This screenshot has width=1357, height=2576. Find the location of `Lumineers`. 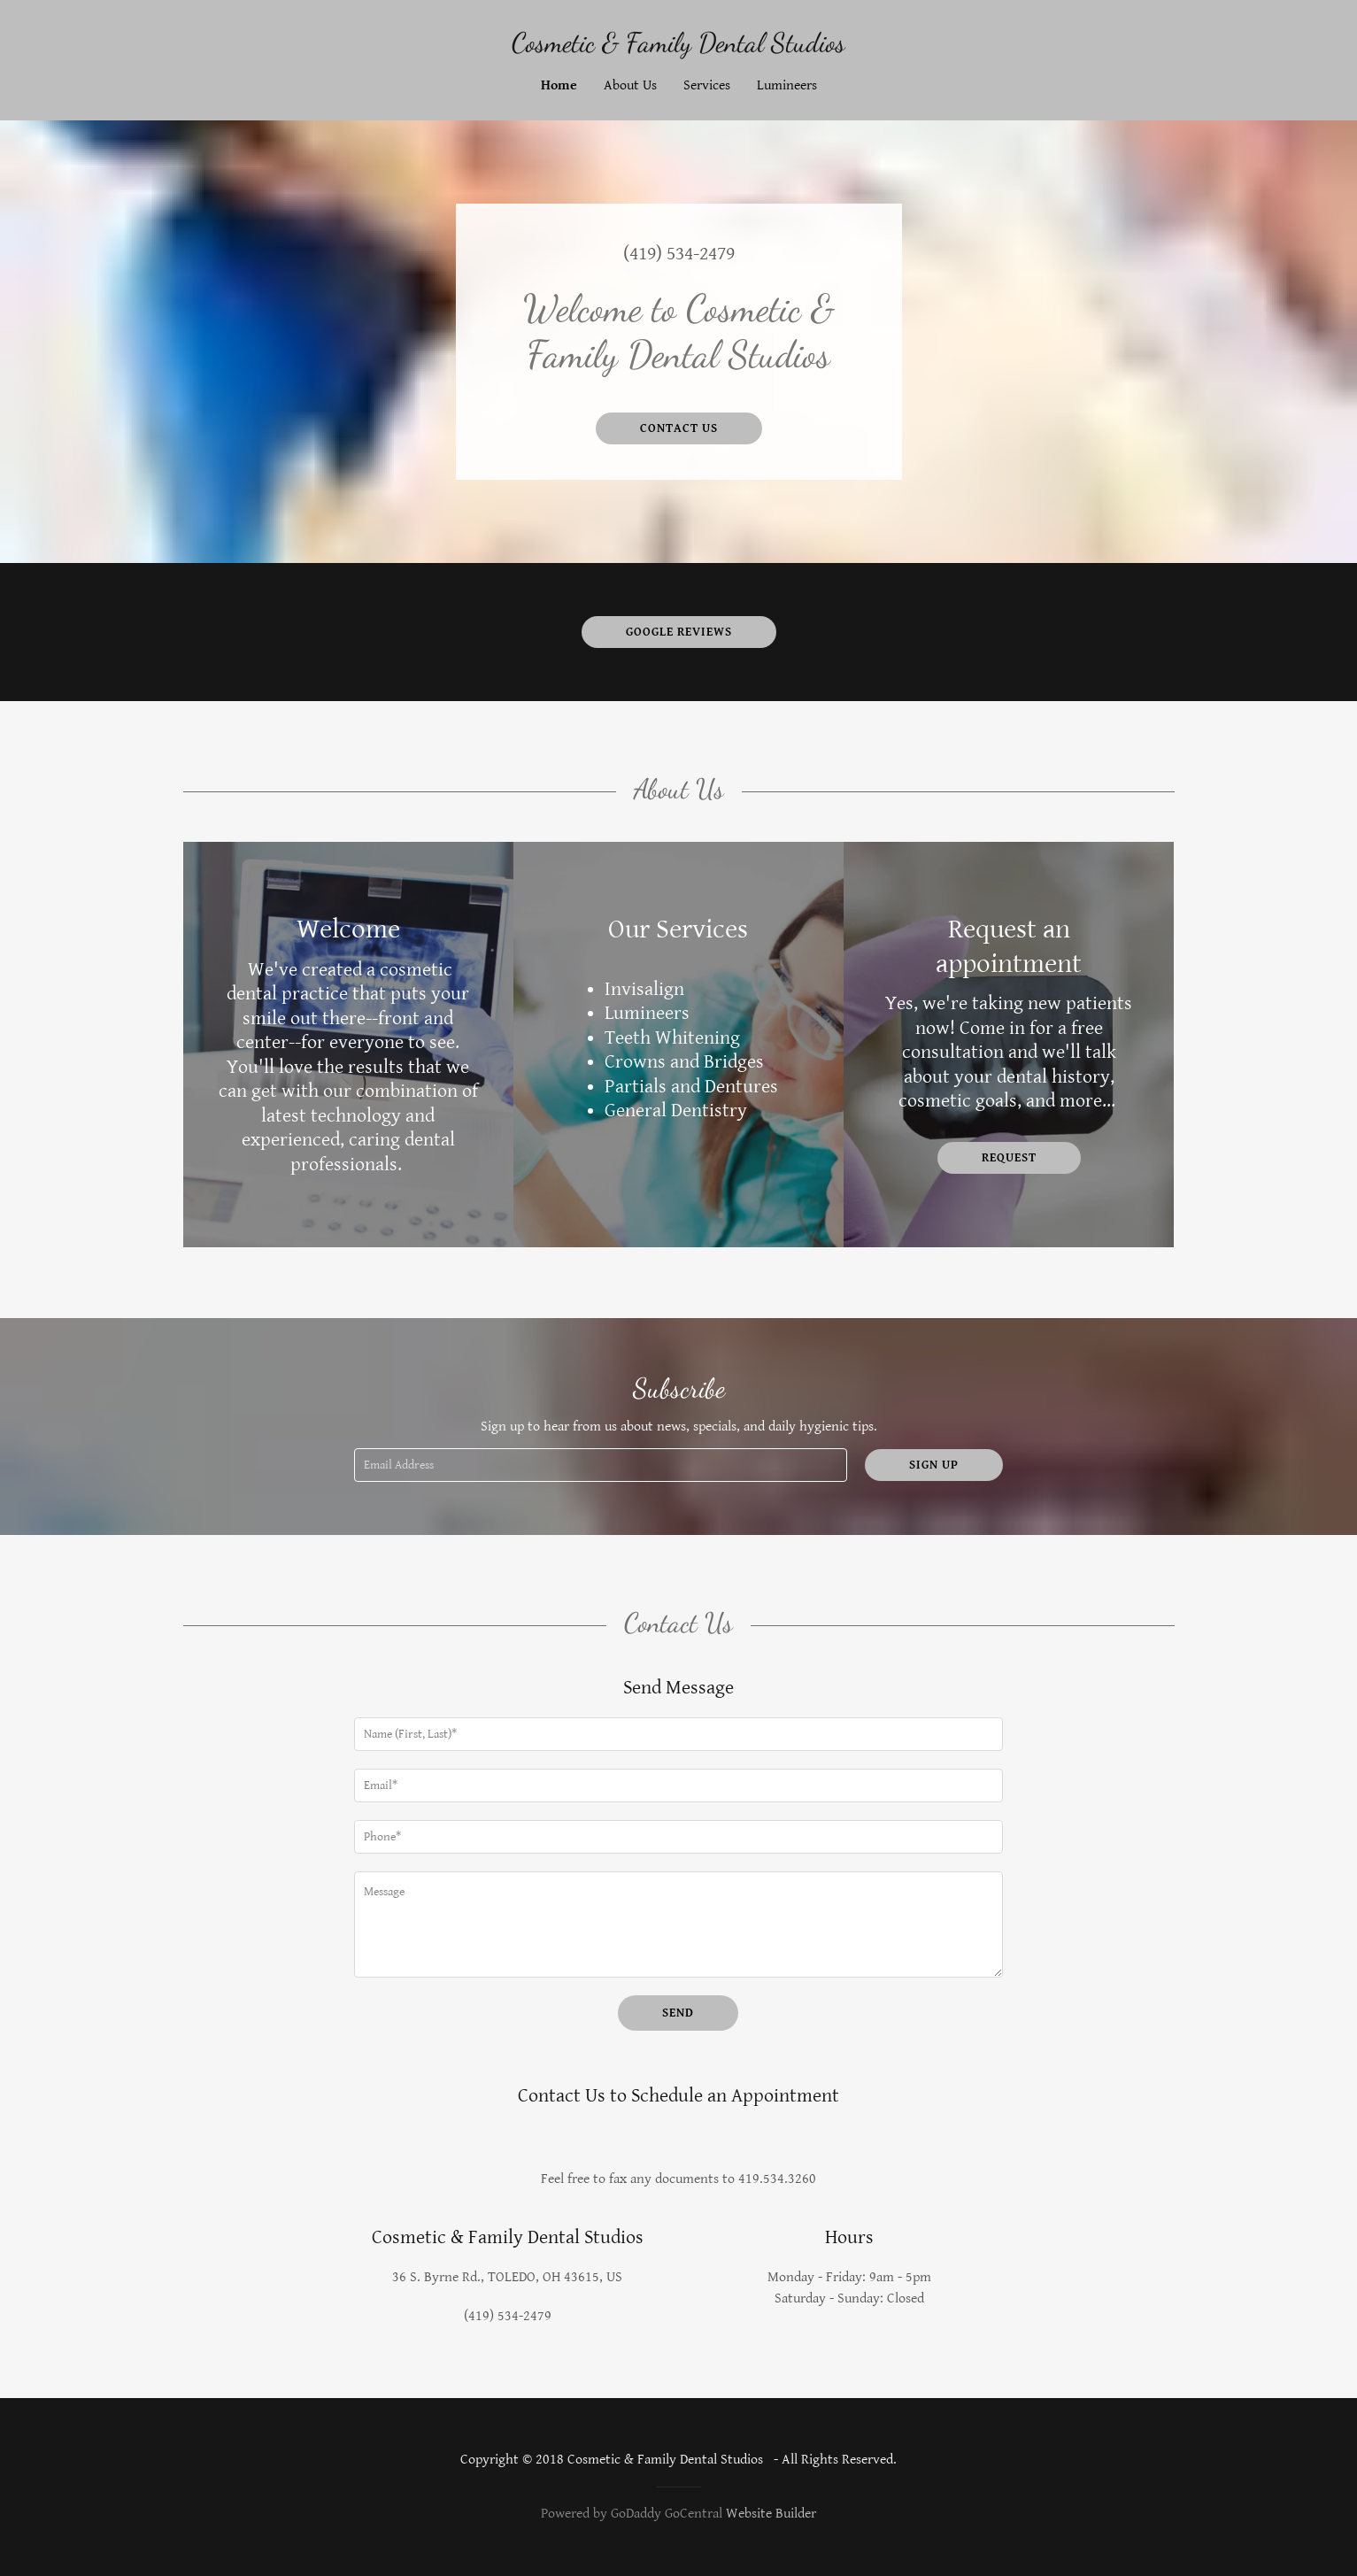

Lumineers is located at coordinates (787, 85).